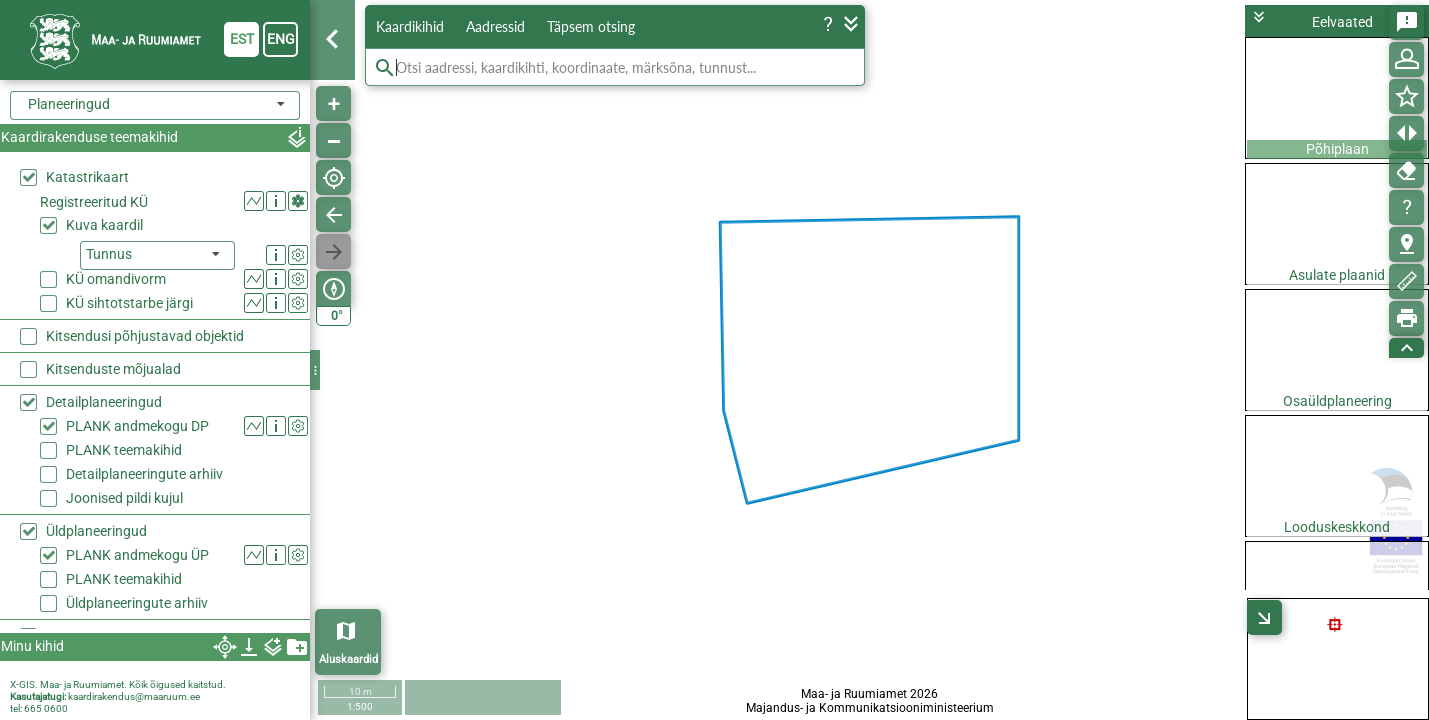 The image size is (1429, 720). What do you see at coordinates (124, 498) in the screenshot?
I see `Joonised pildi kujul` at bounding box center [124, 498].